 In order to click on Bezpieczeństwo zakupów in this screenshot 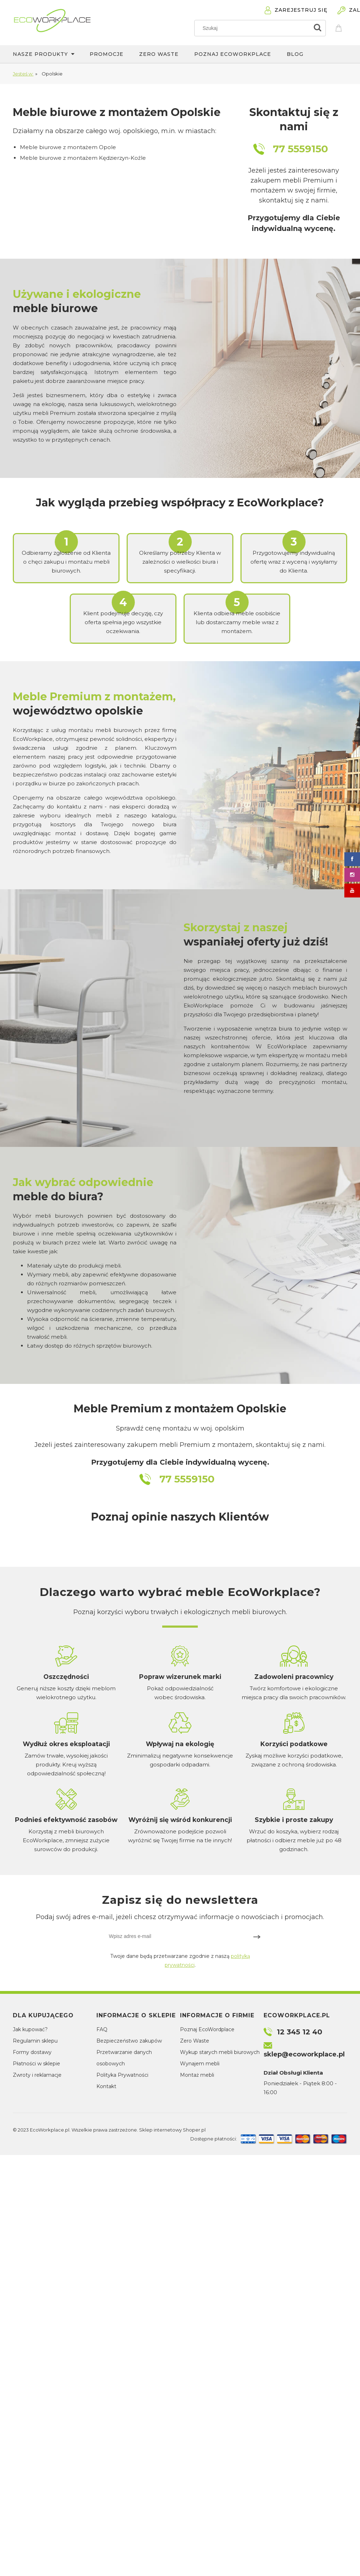, I will do `click(129, 2041)`.